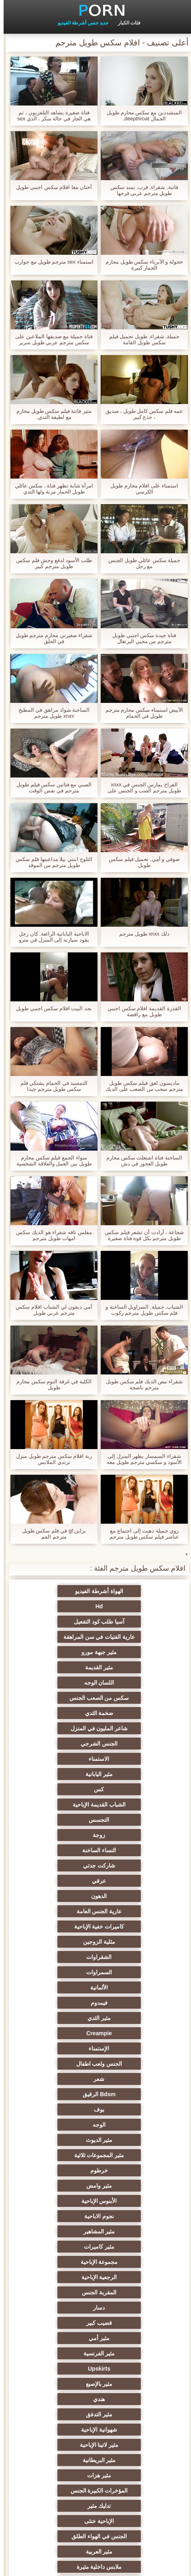 The height and width of the screenshot is (2576, 191). I want to click on الجنس العربدة, so click(56, 2216).